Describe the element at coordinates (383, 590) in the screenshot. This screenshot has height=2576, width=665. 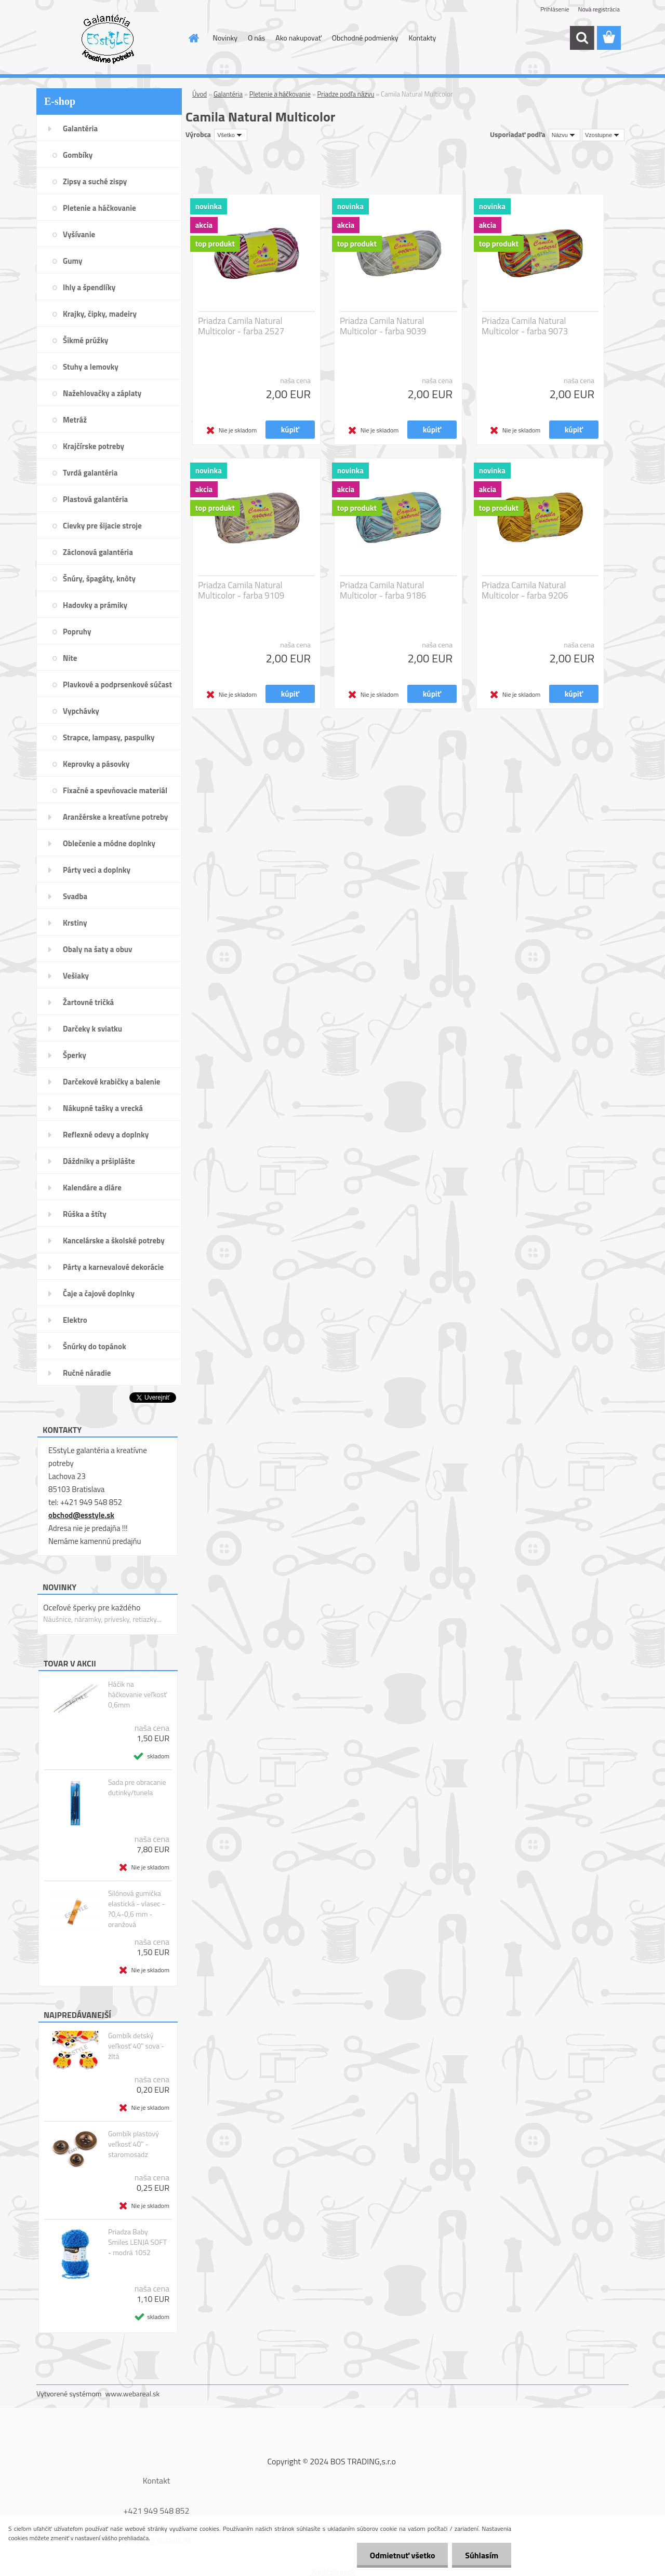
I see `Priadza Camila Natural Multicolor - farba 9186` at that location.